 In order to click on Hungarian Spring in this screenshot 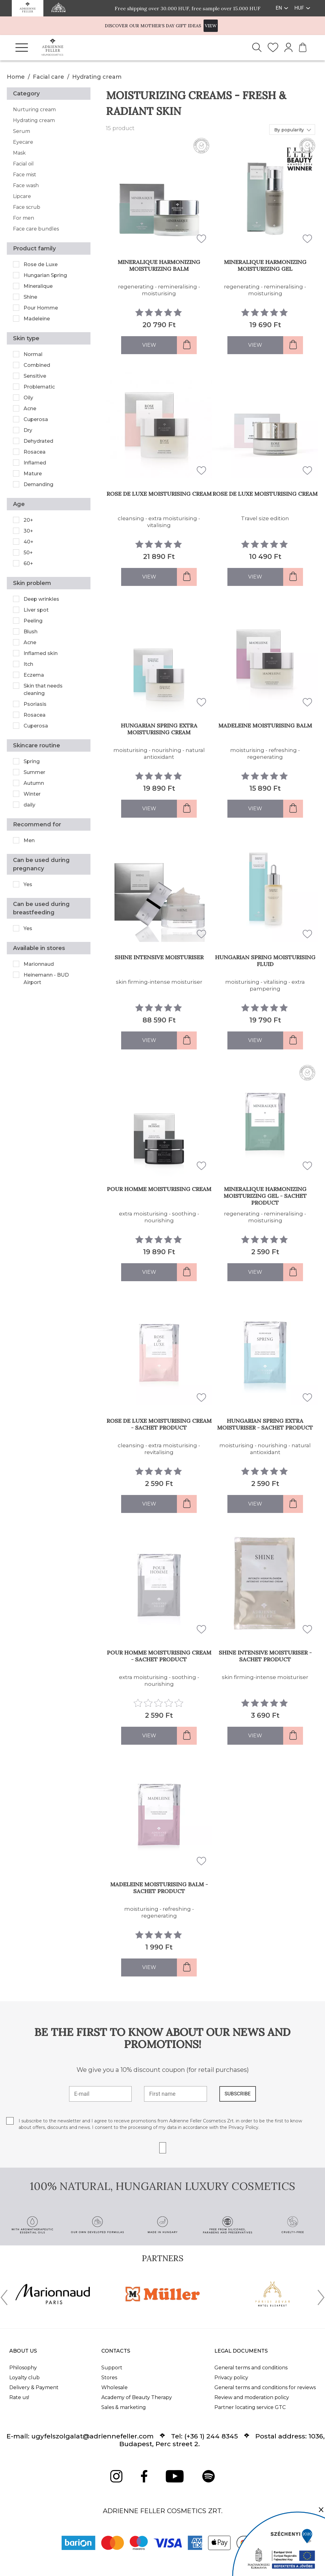, I will do `click(45, 275)`.